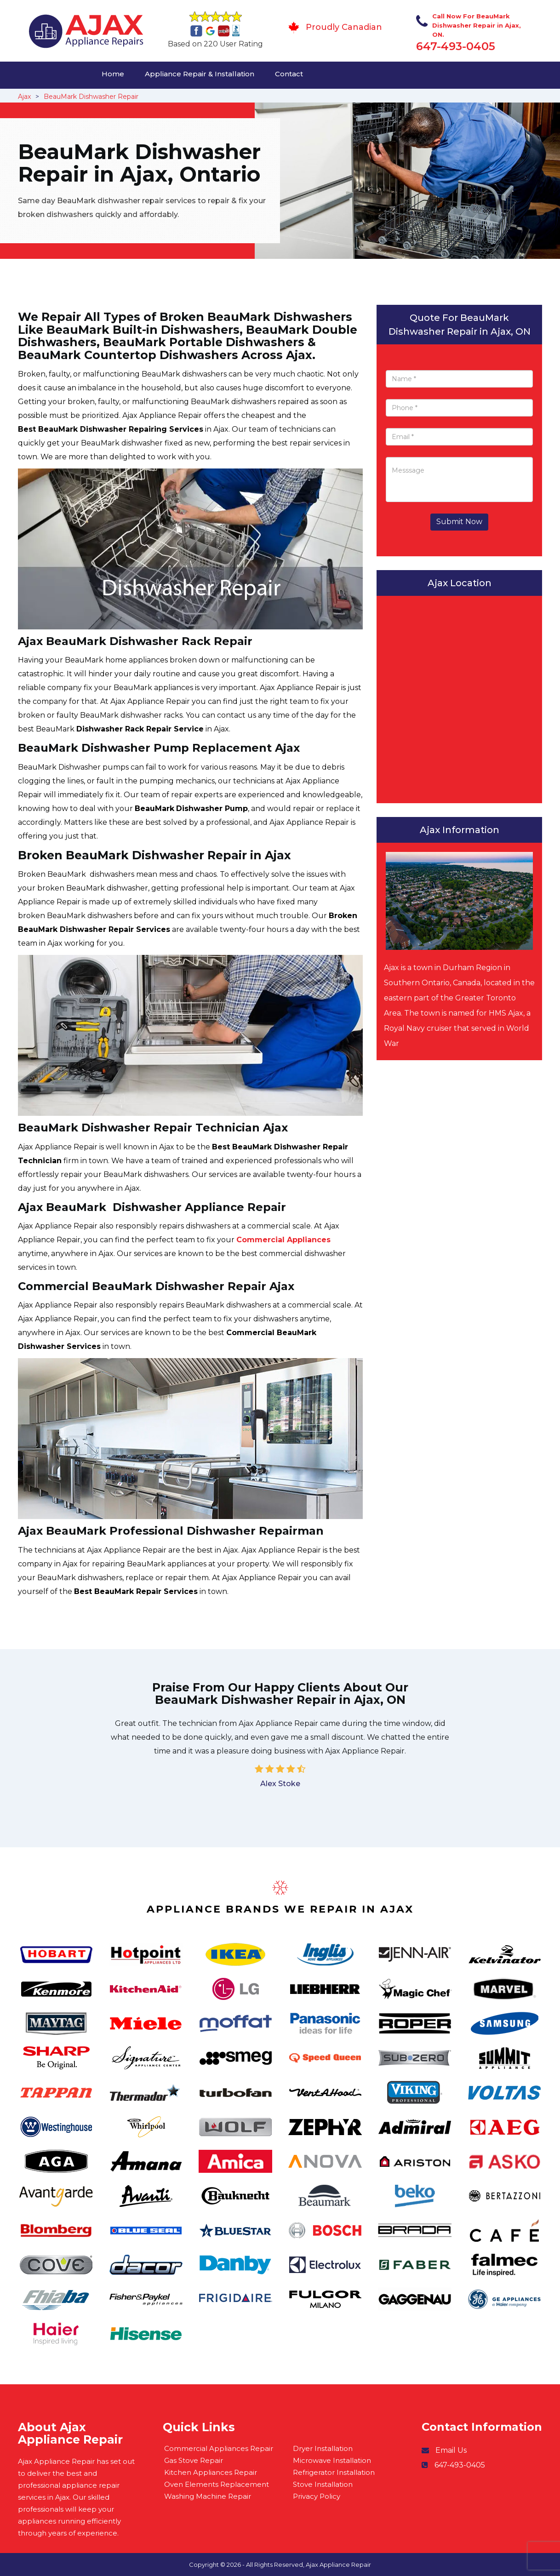 This screenshot has width=560, height=2576. What do you see at coordinates (289, 73) in the screenshot?
I see `Contact` at bounding box center [289, 73].